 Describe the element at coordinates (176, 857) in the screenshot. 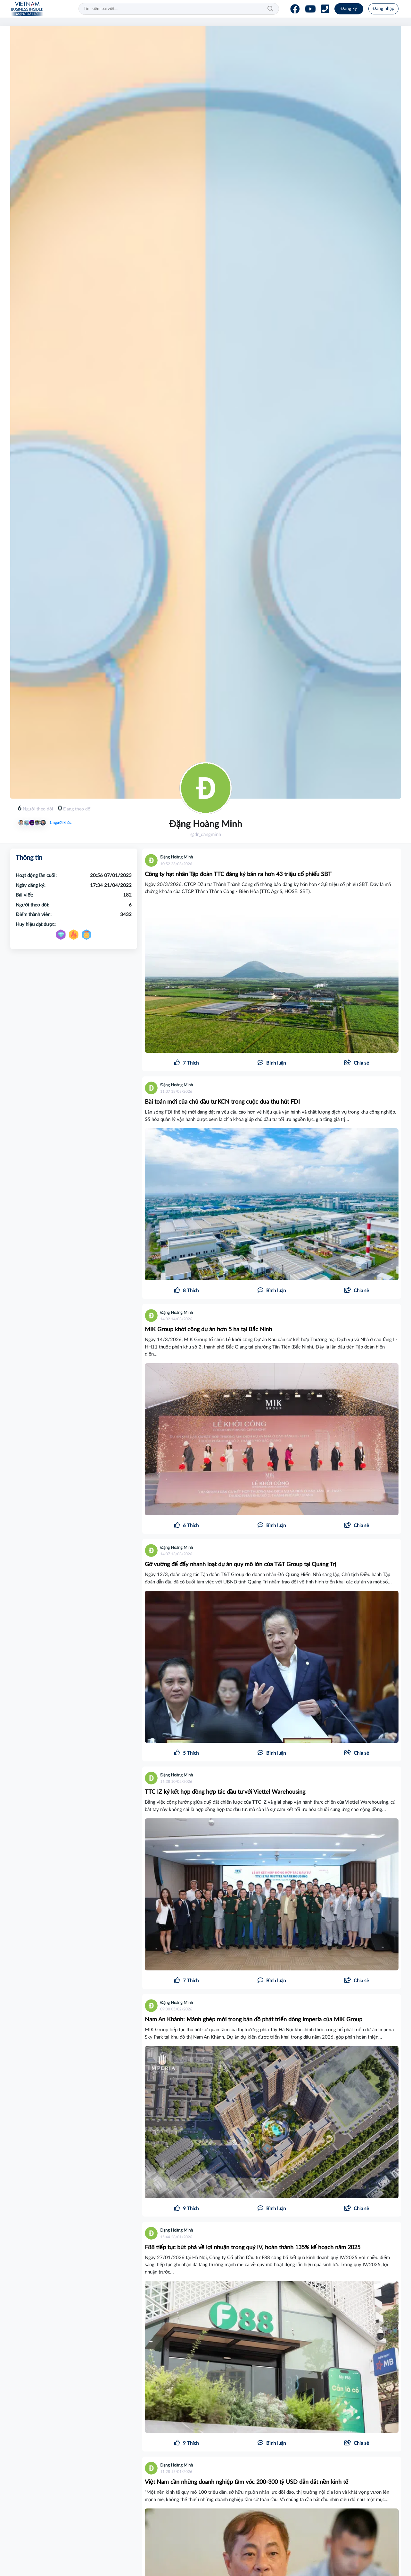

I see `Đặng Hoàng Minh` at that location.